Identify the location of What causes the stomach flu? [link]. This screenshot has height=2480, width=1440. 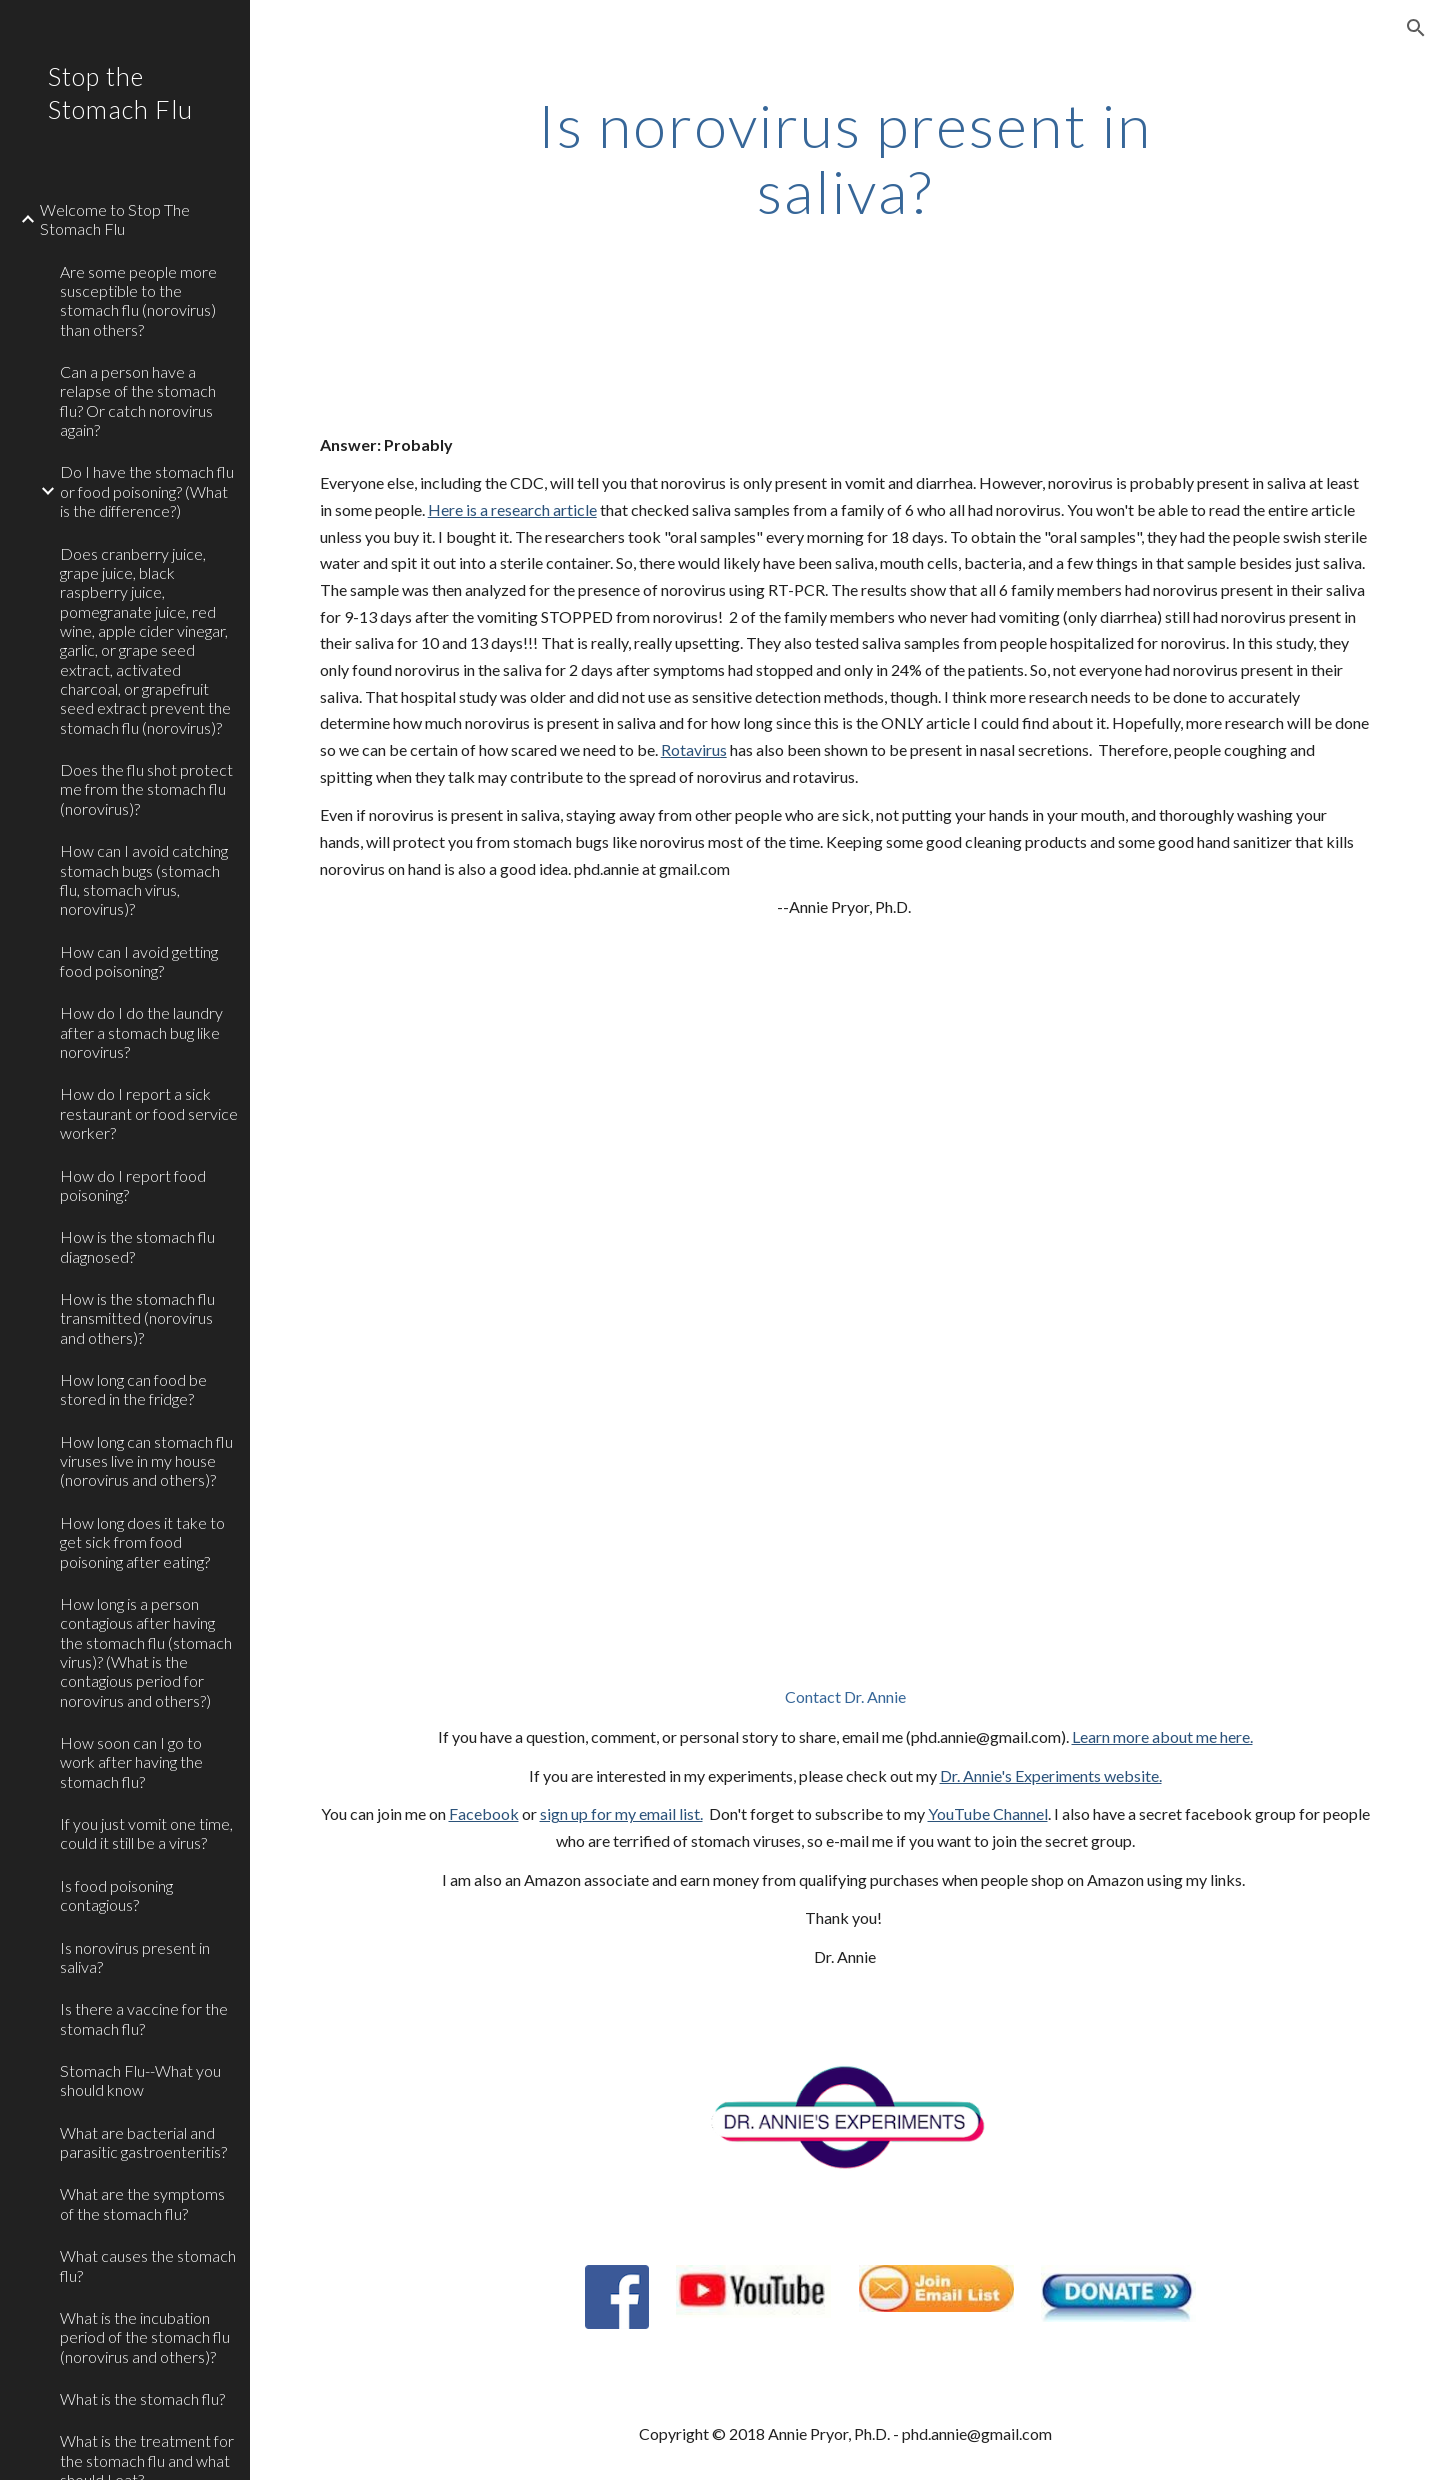
(148, 2265).